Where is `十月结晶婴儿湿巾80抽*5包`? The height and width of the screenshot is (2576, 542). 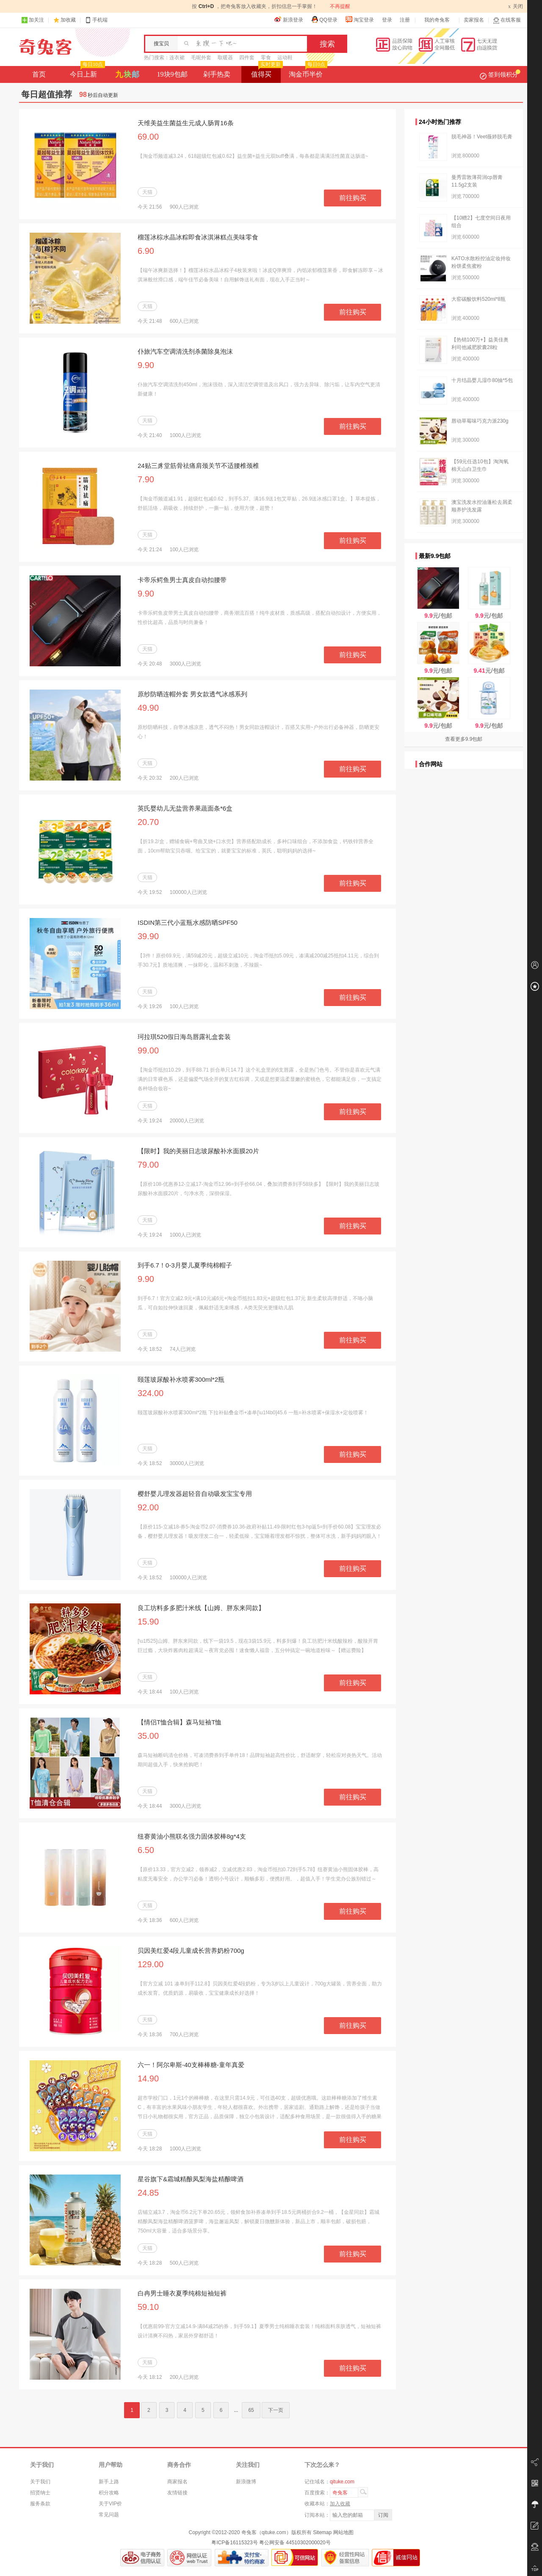 十月结晶婴儿湿巾80抽*5包 is located at coordinates (482, 380).